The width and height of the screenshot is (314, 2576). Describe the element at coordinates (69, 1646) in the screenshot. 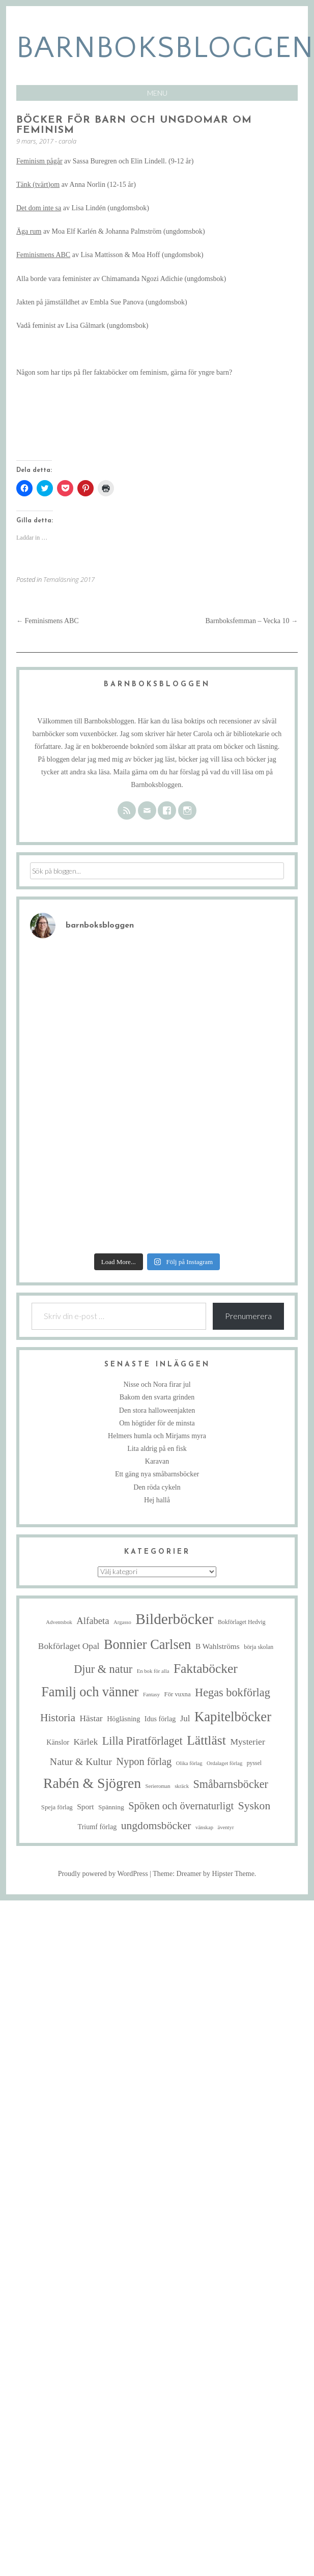

I see `Bokförlaget Opal [Bokförlaget Opal (14 objekt)]` at that location.